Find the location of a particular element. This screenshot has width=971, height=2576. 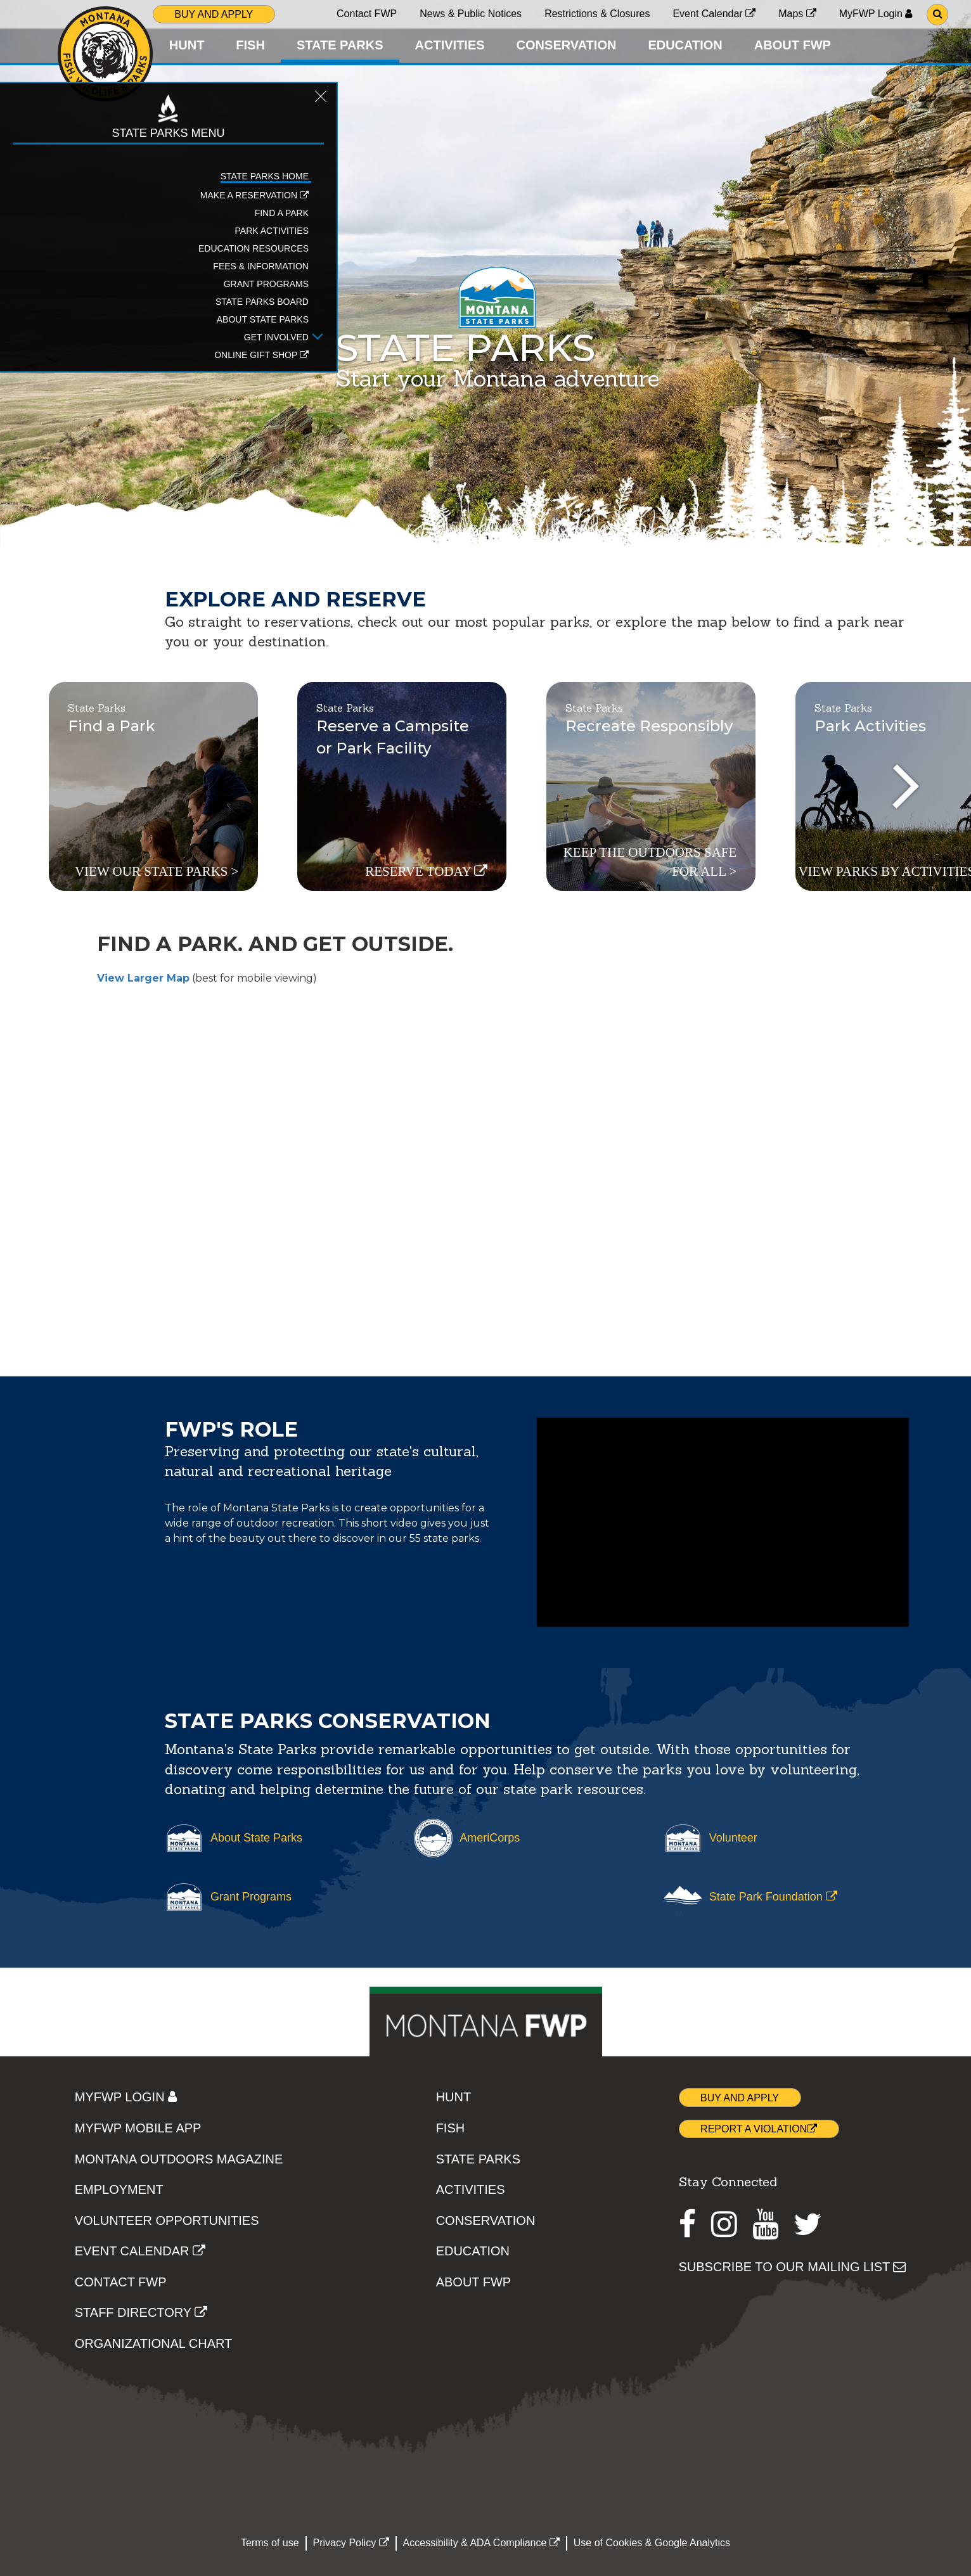

[presentation] is located at coordinates (905, 786).